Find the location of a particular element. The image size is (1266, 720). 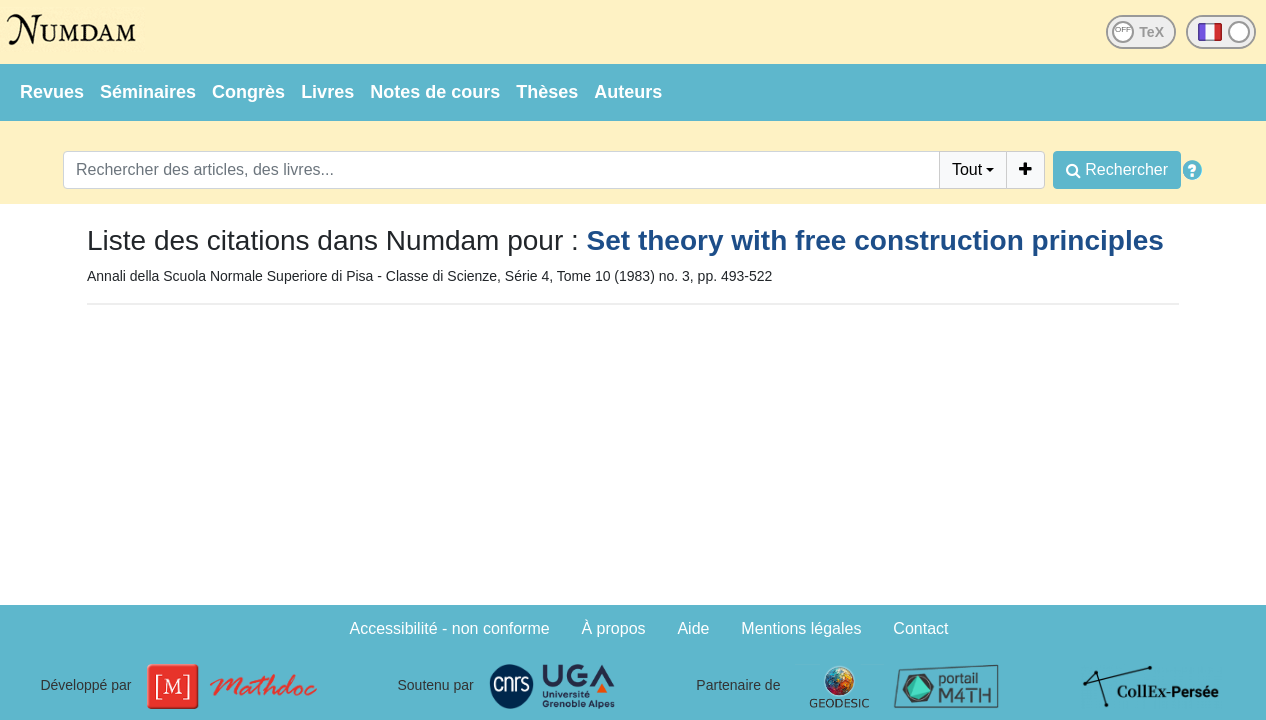

Auteurs is located at coordinates (628, 92).